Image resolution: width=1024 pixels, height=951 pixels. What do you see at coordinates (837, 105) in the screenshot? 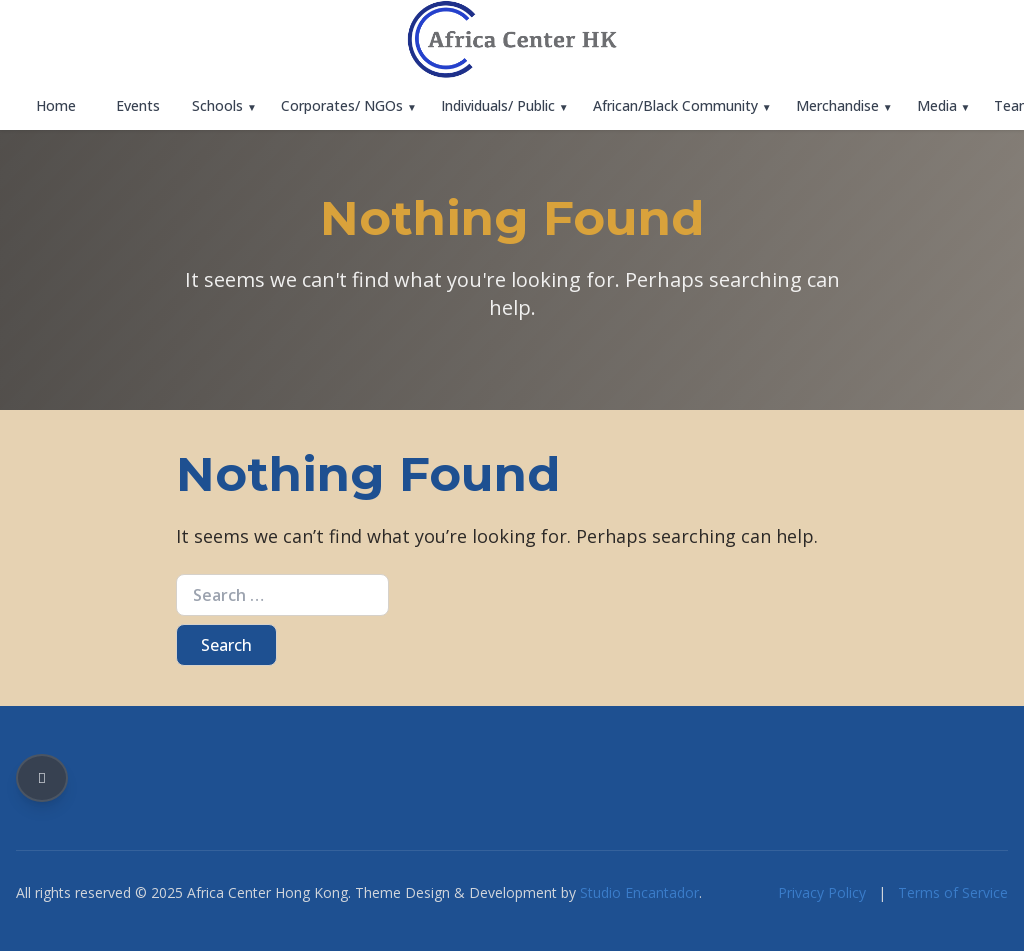
I see `Merchandise` at bounding box center [837, 105].